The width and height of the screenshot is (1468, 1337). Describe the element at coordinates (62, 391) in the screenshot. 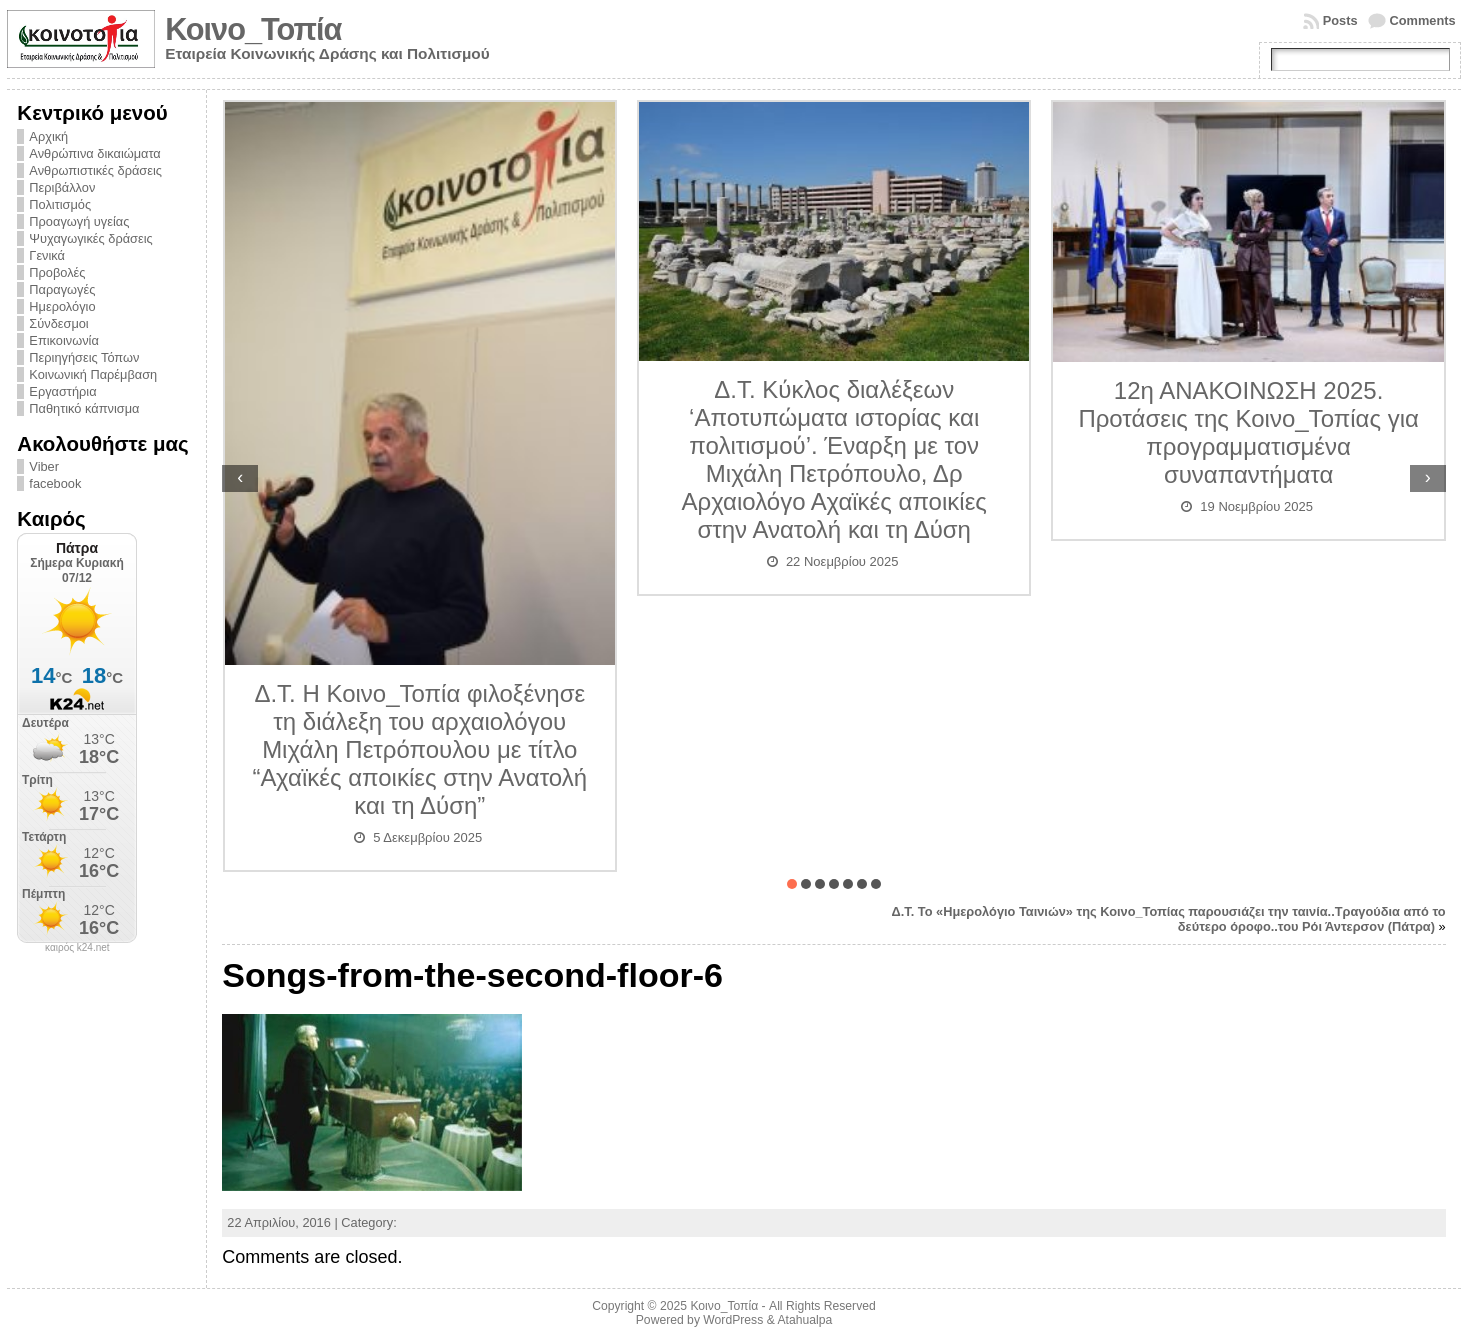

I see `Εργαστήρια` at that location.